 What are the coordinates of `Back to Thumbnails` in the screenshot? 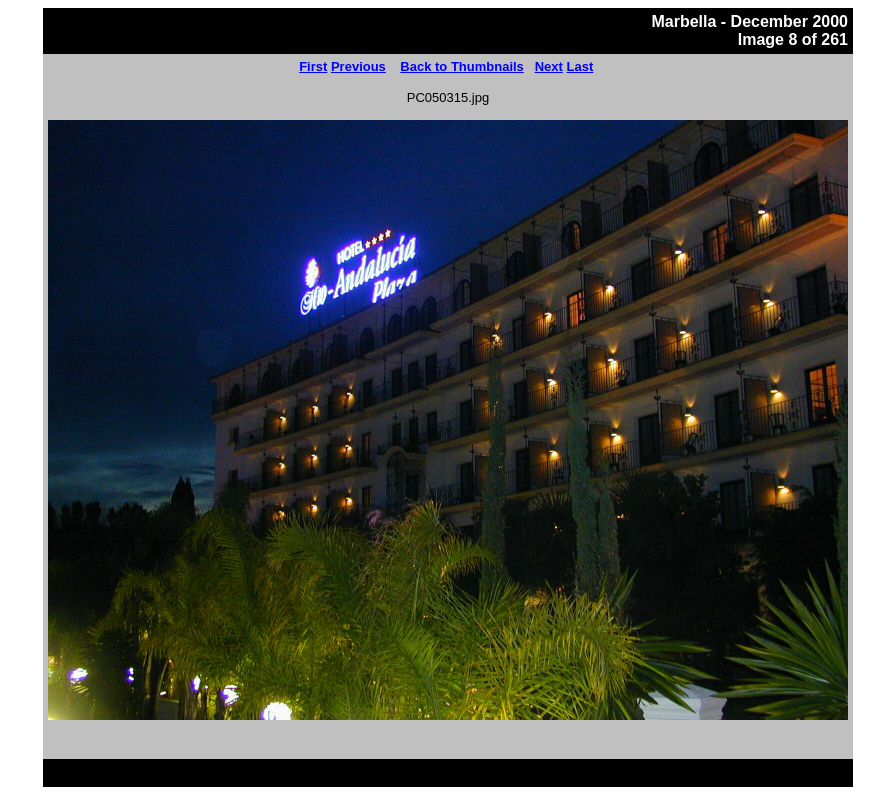 It's located at (462, 66).